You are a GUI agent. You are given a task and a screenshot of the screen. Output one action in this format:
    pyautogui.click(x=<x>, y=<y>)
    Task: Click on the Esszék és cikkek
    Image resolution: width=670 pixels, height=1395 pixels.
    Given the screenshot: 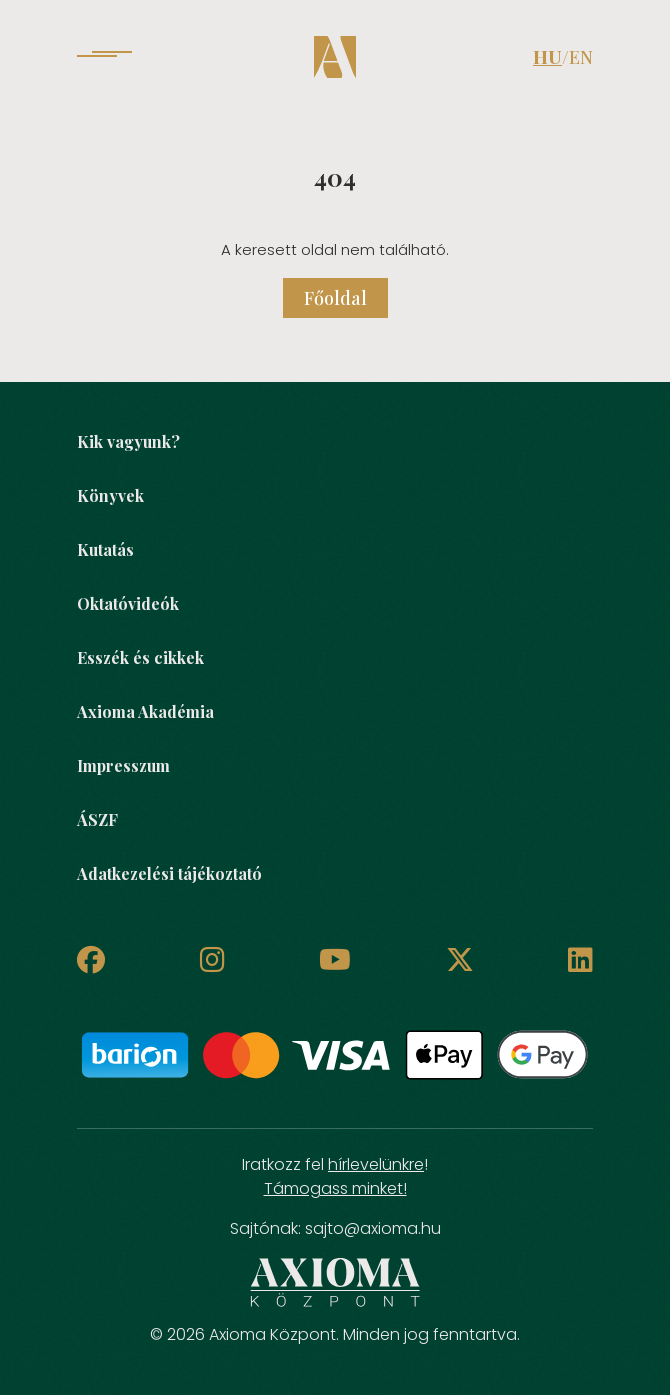 What is the action you would take?
    pyautogui.click(x=140, y=657)
    